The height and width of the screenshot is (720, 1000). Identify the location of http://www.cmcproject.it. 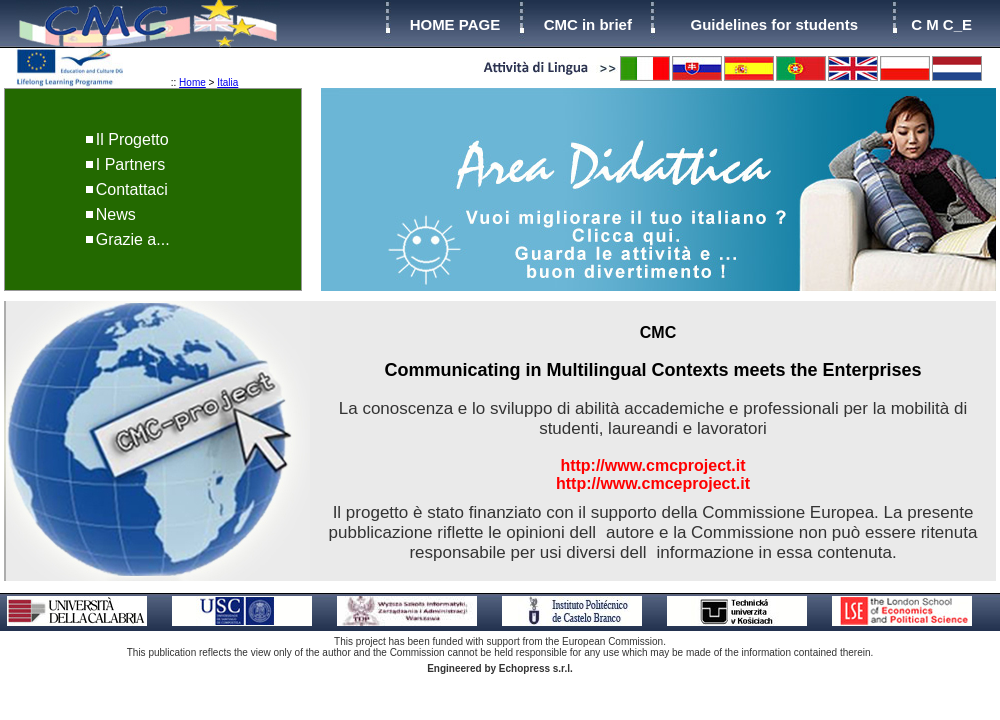
(652, 465).